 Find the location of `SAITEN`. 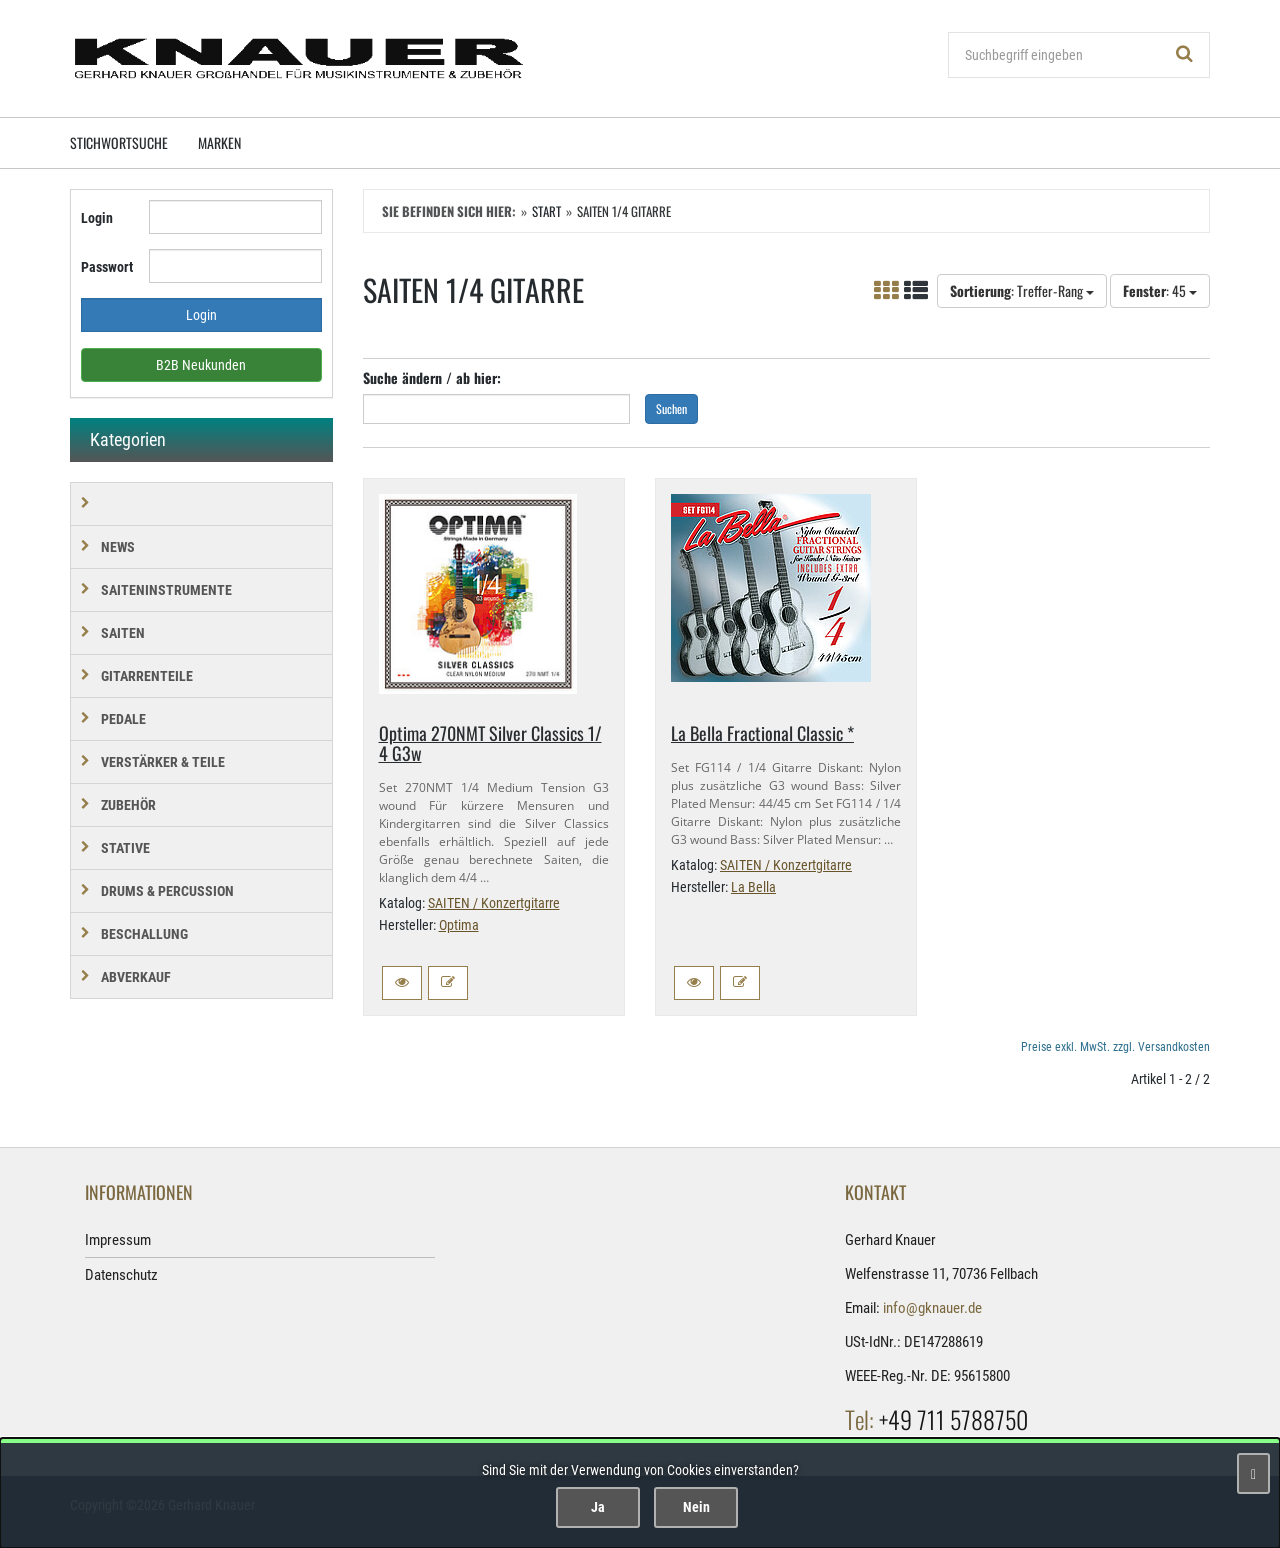

SAITEN is located at coordinates (123, 633).